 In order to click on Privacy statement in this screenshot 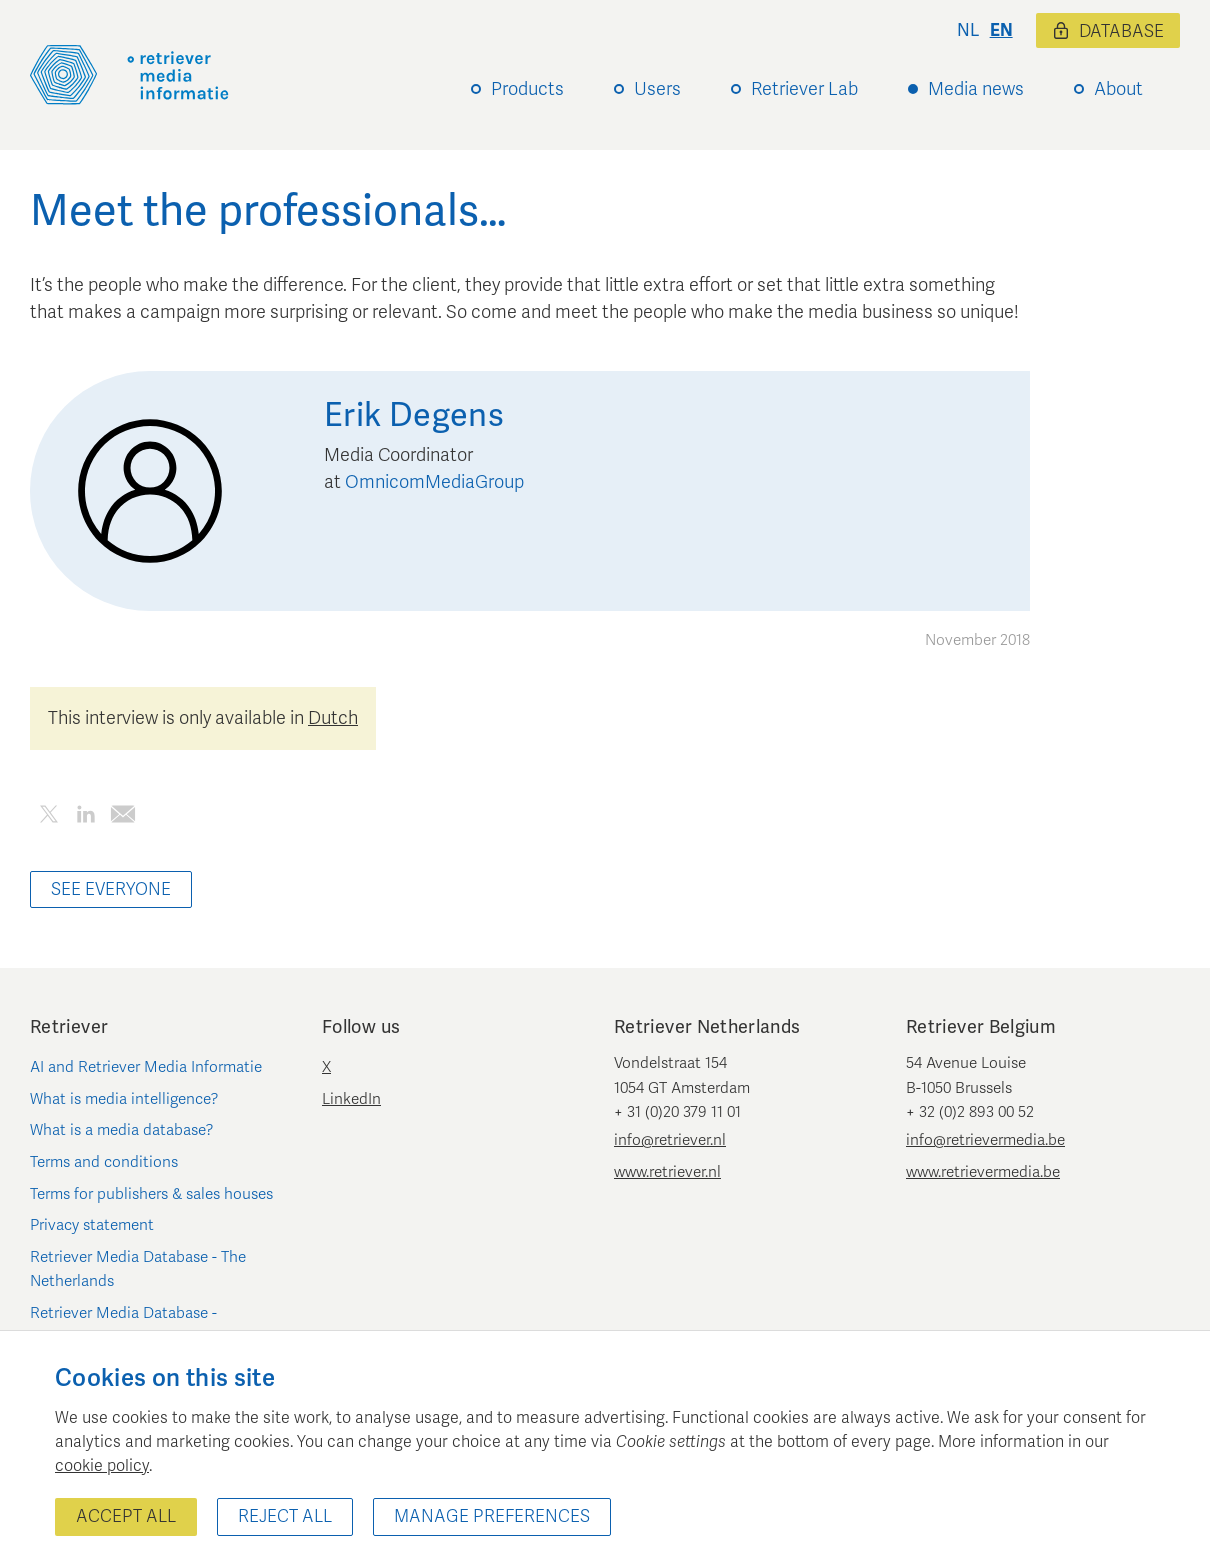, I will do `click(92, 1225)`.